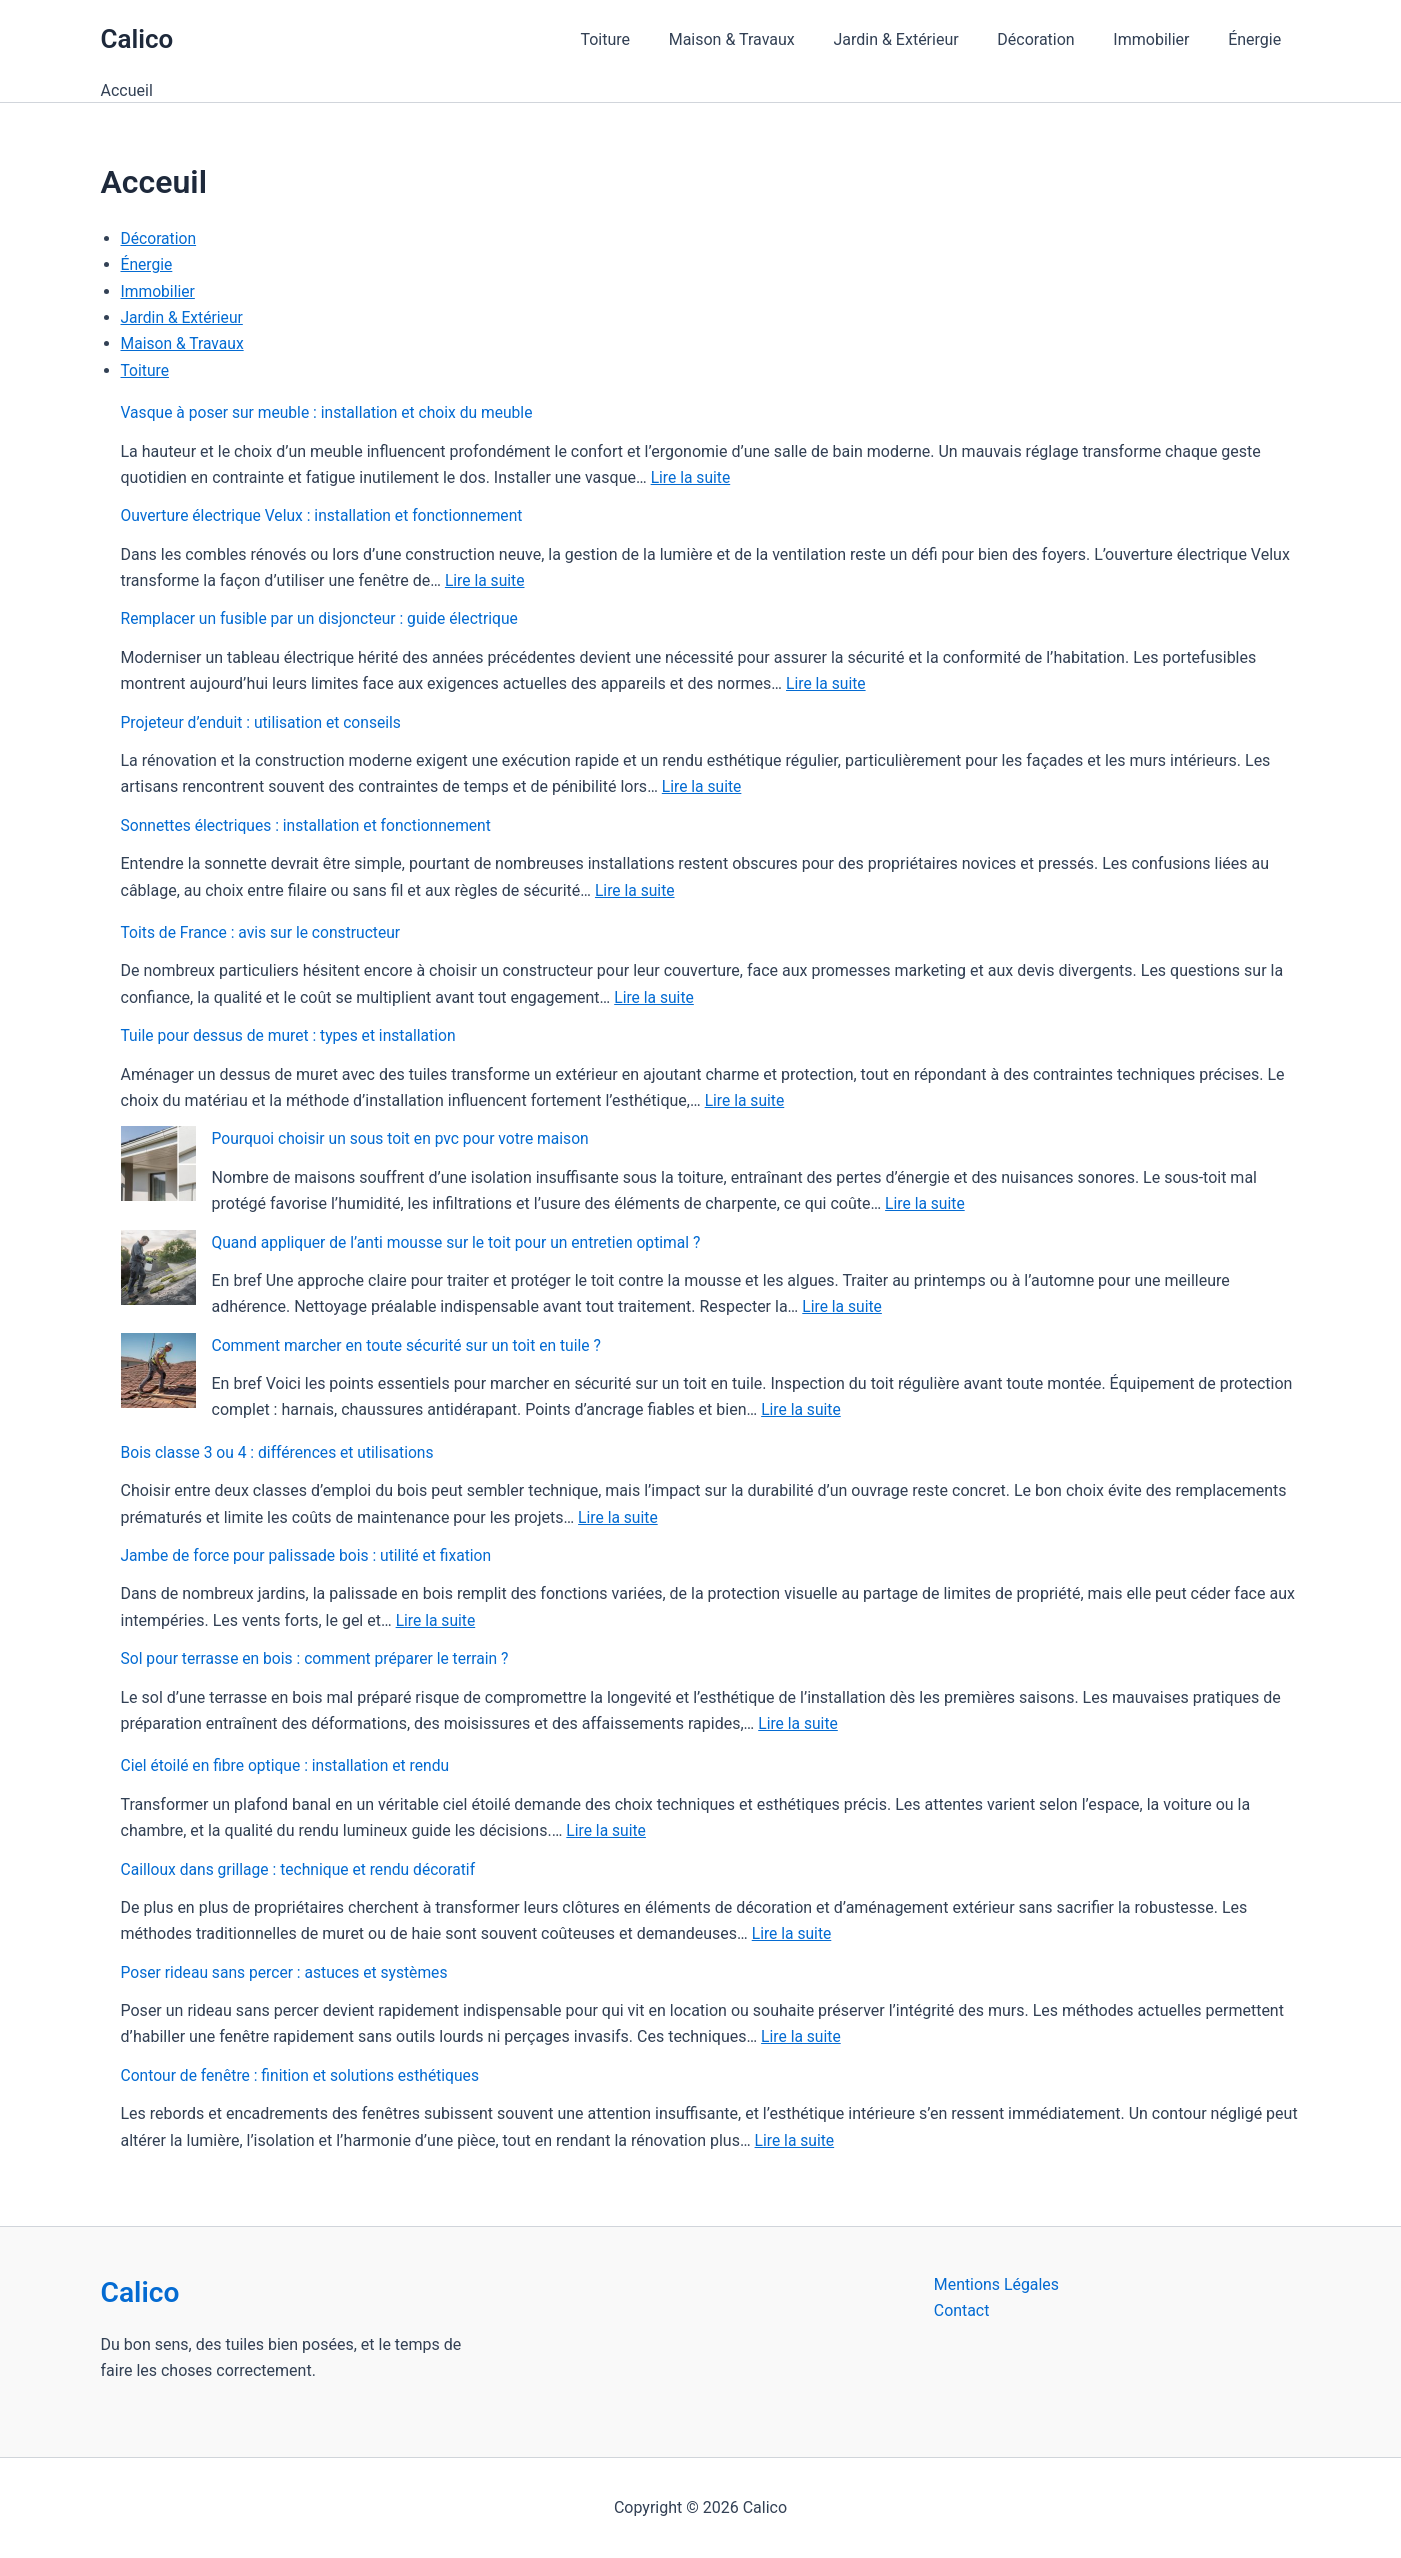 Image resolution: width=1401 pixels, height=2558 pixels. What do you see at coordinates (332, 412) in the screenshot?
I see `Vasque à poser sur meuble : installation et choix du meuble` at bounding box center [332, 412].